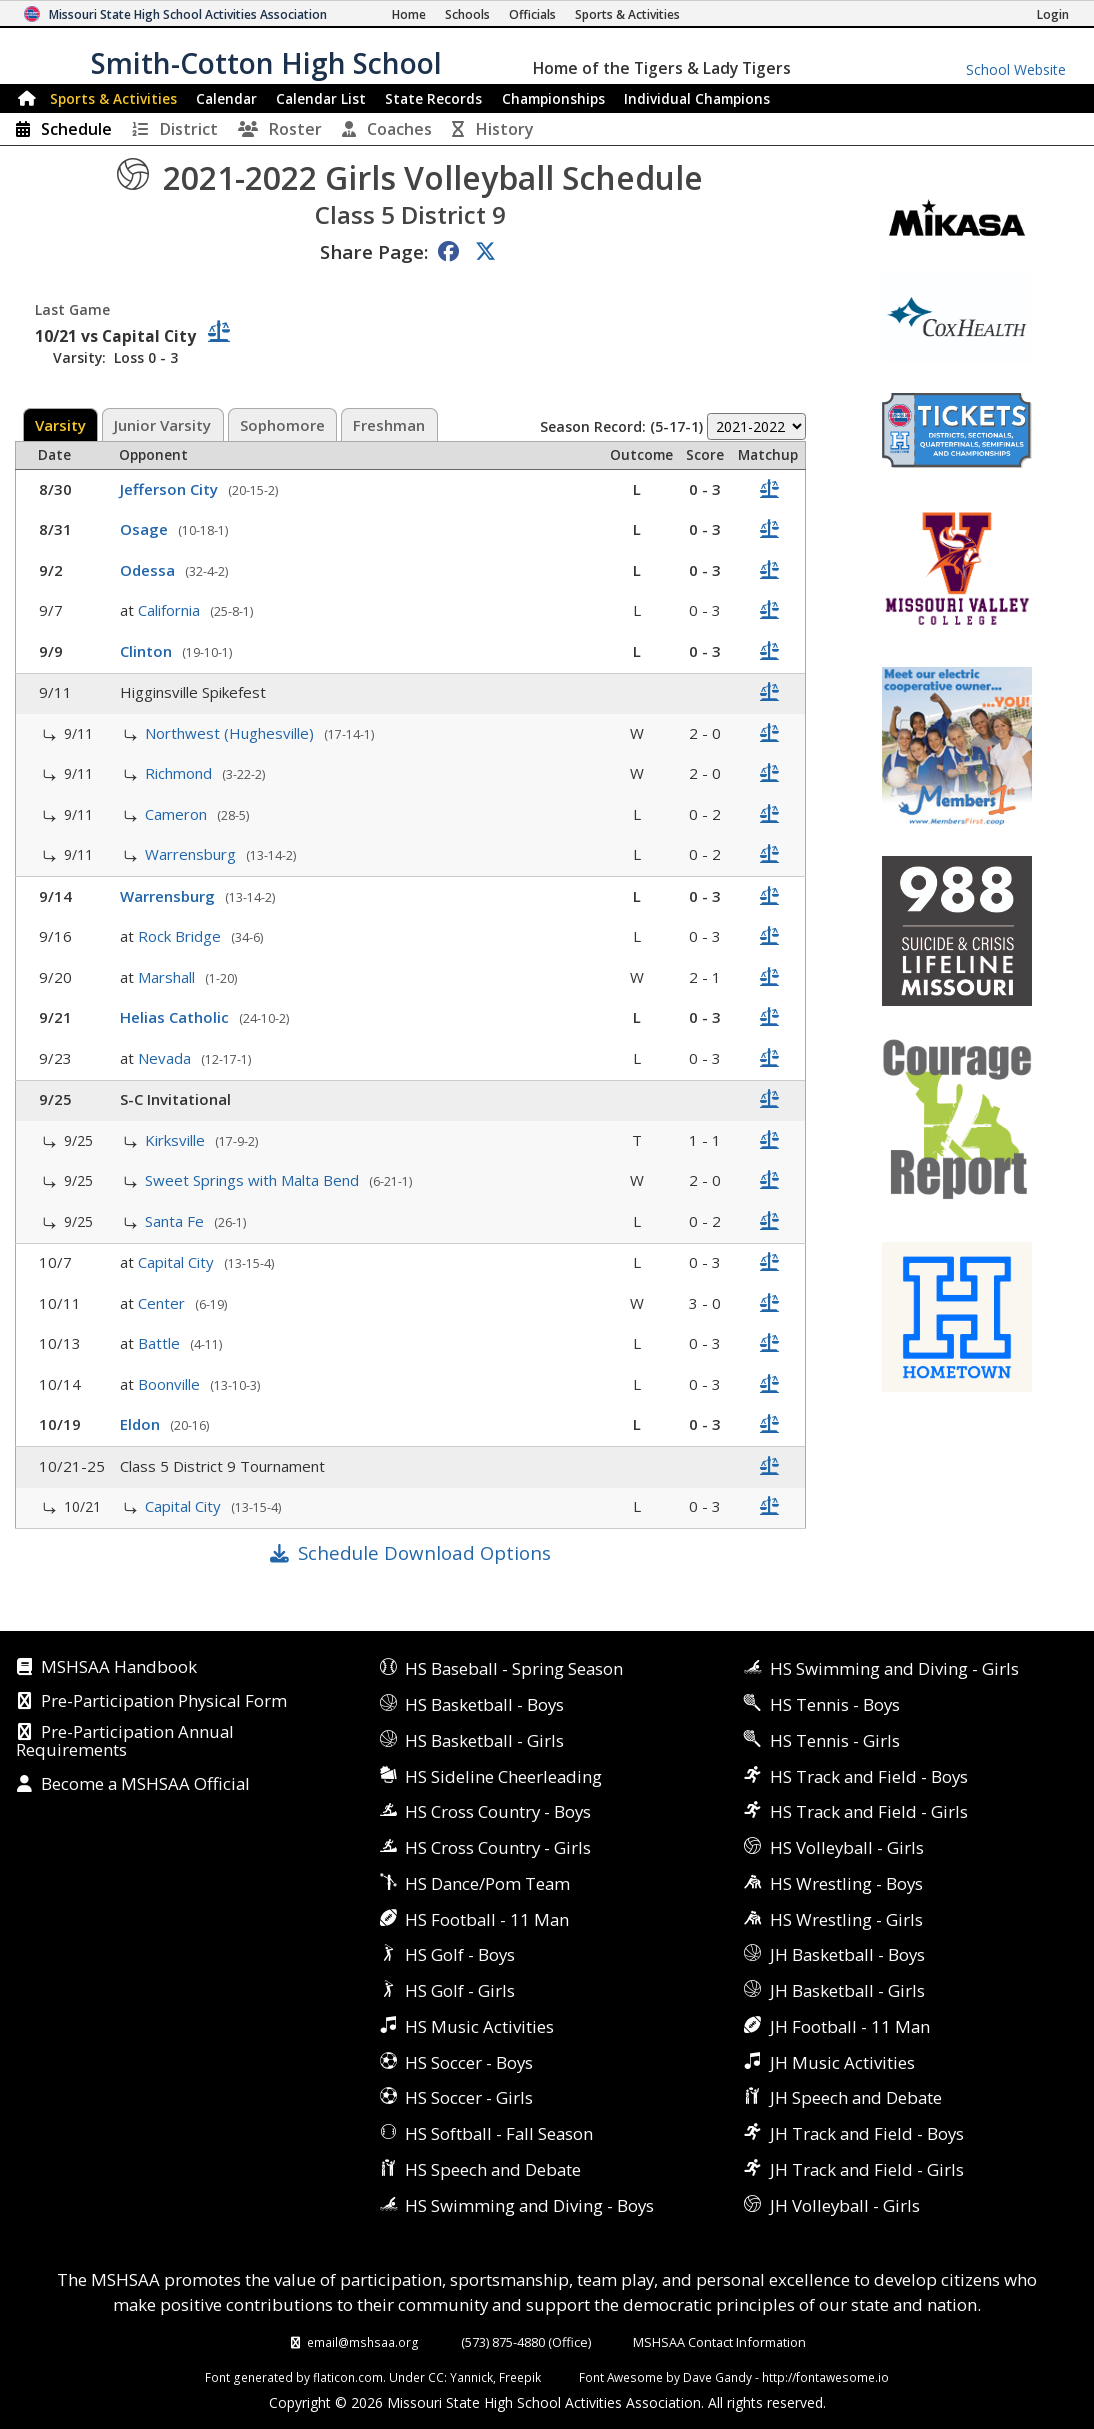 The height and width of the screenshot is (2429, 1094). What do you see at coordinates (479, 2026) in the screenshot?
I see `HS Music Activities` at bounding box center [479, 2026].